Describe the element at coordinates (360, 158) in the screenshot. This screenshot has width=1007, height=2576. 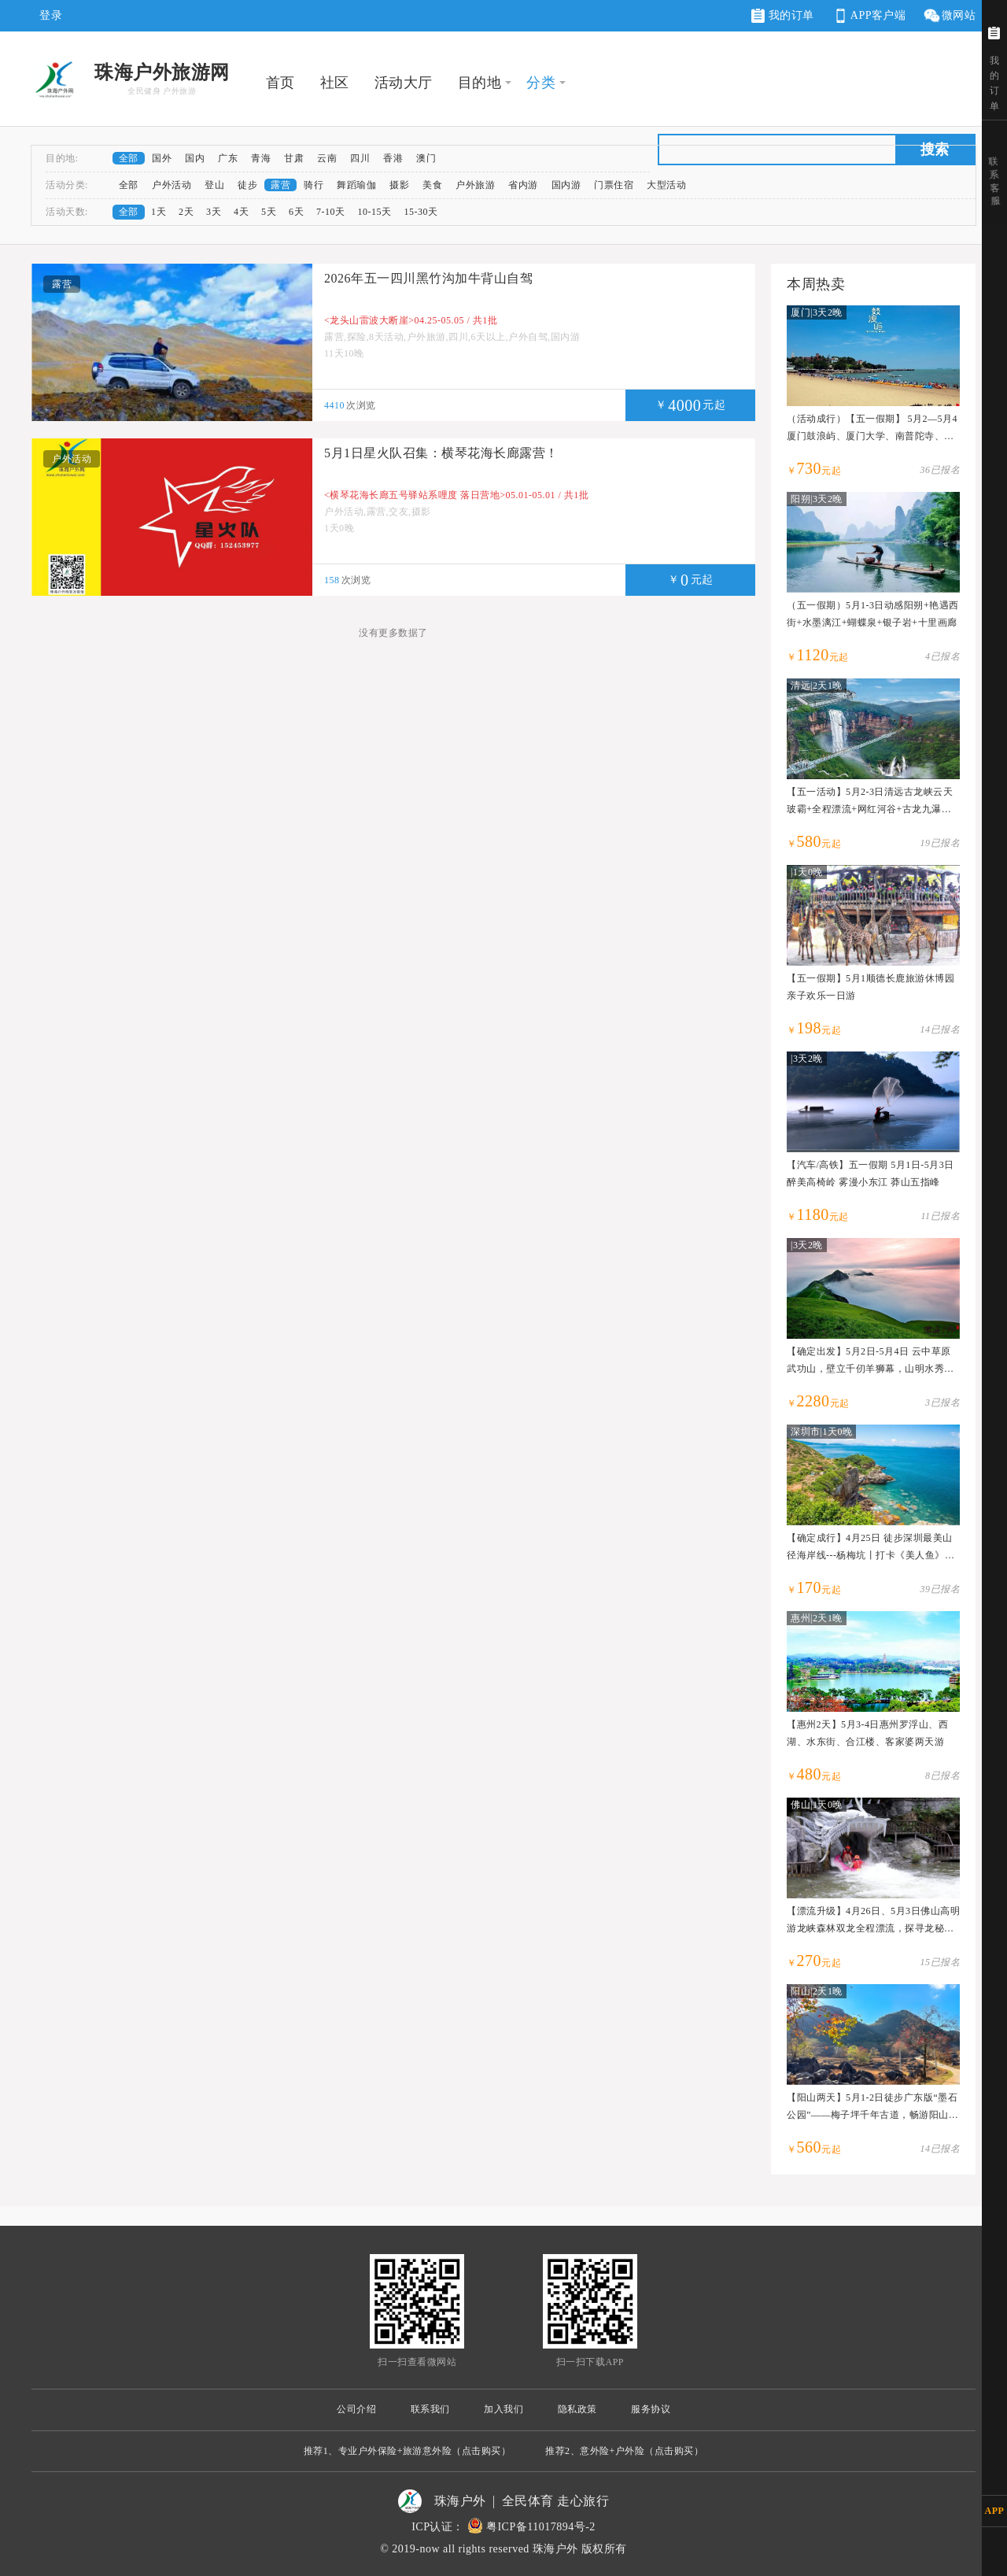
I see `四川` at that location.